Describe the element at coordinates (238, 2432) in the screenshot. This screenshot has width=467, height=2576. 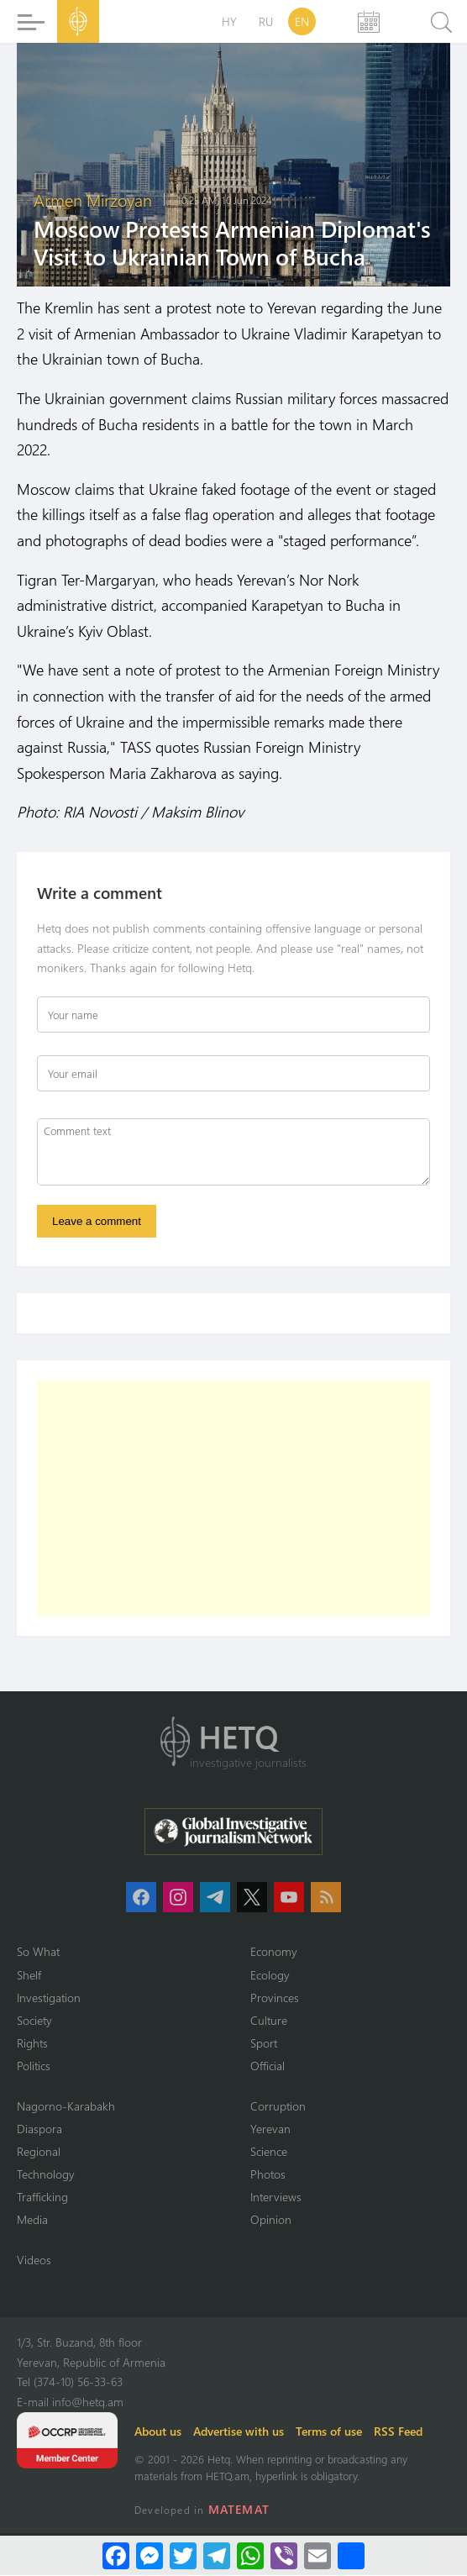
I see `Advertise with us` at that location.